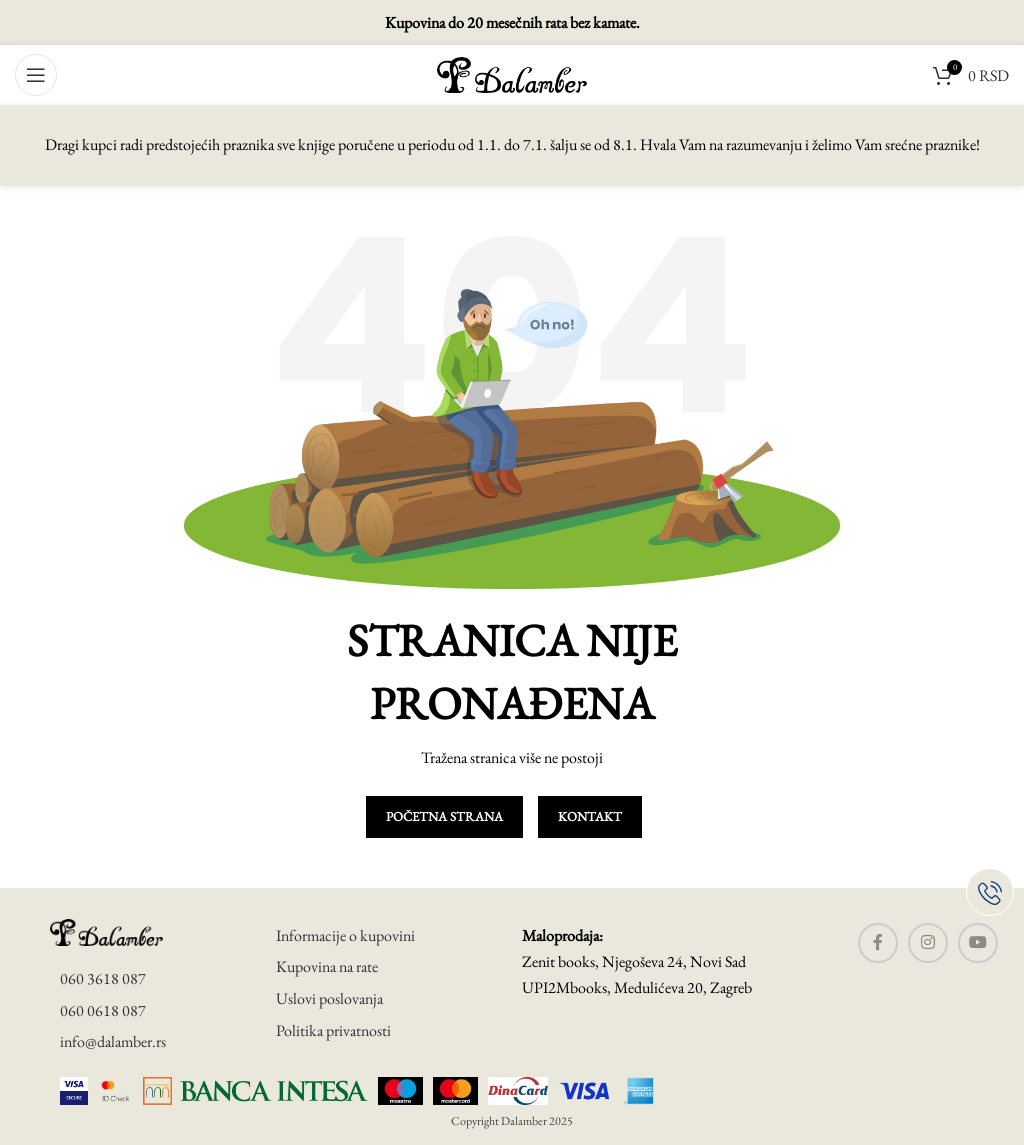 Image resolution: width=1024 pixels, height=1145 pixels. What do you see at coordinates (345, 935) in the screenshot?
I see `Informacije o kupovini [informacije o kupovini]` at bounding box center [345, 935].